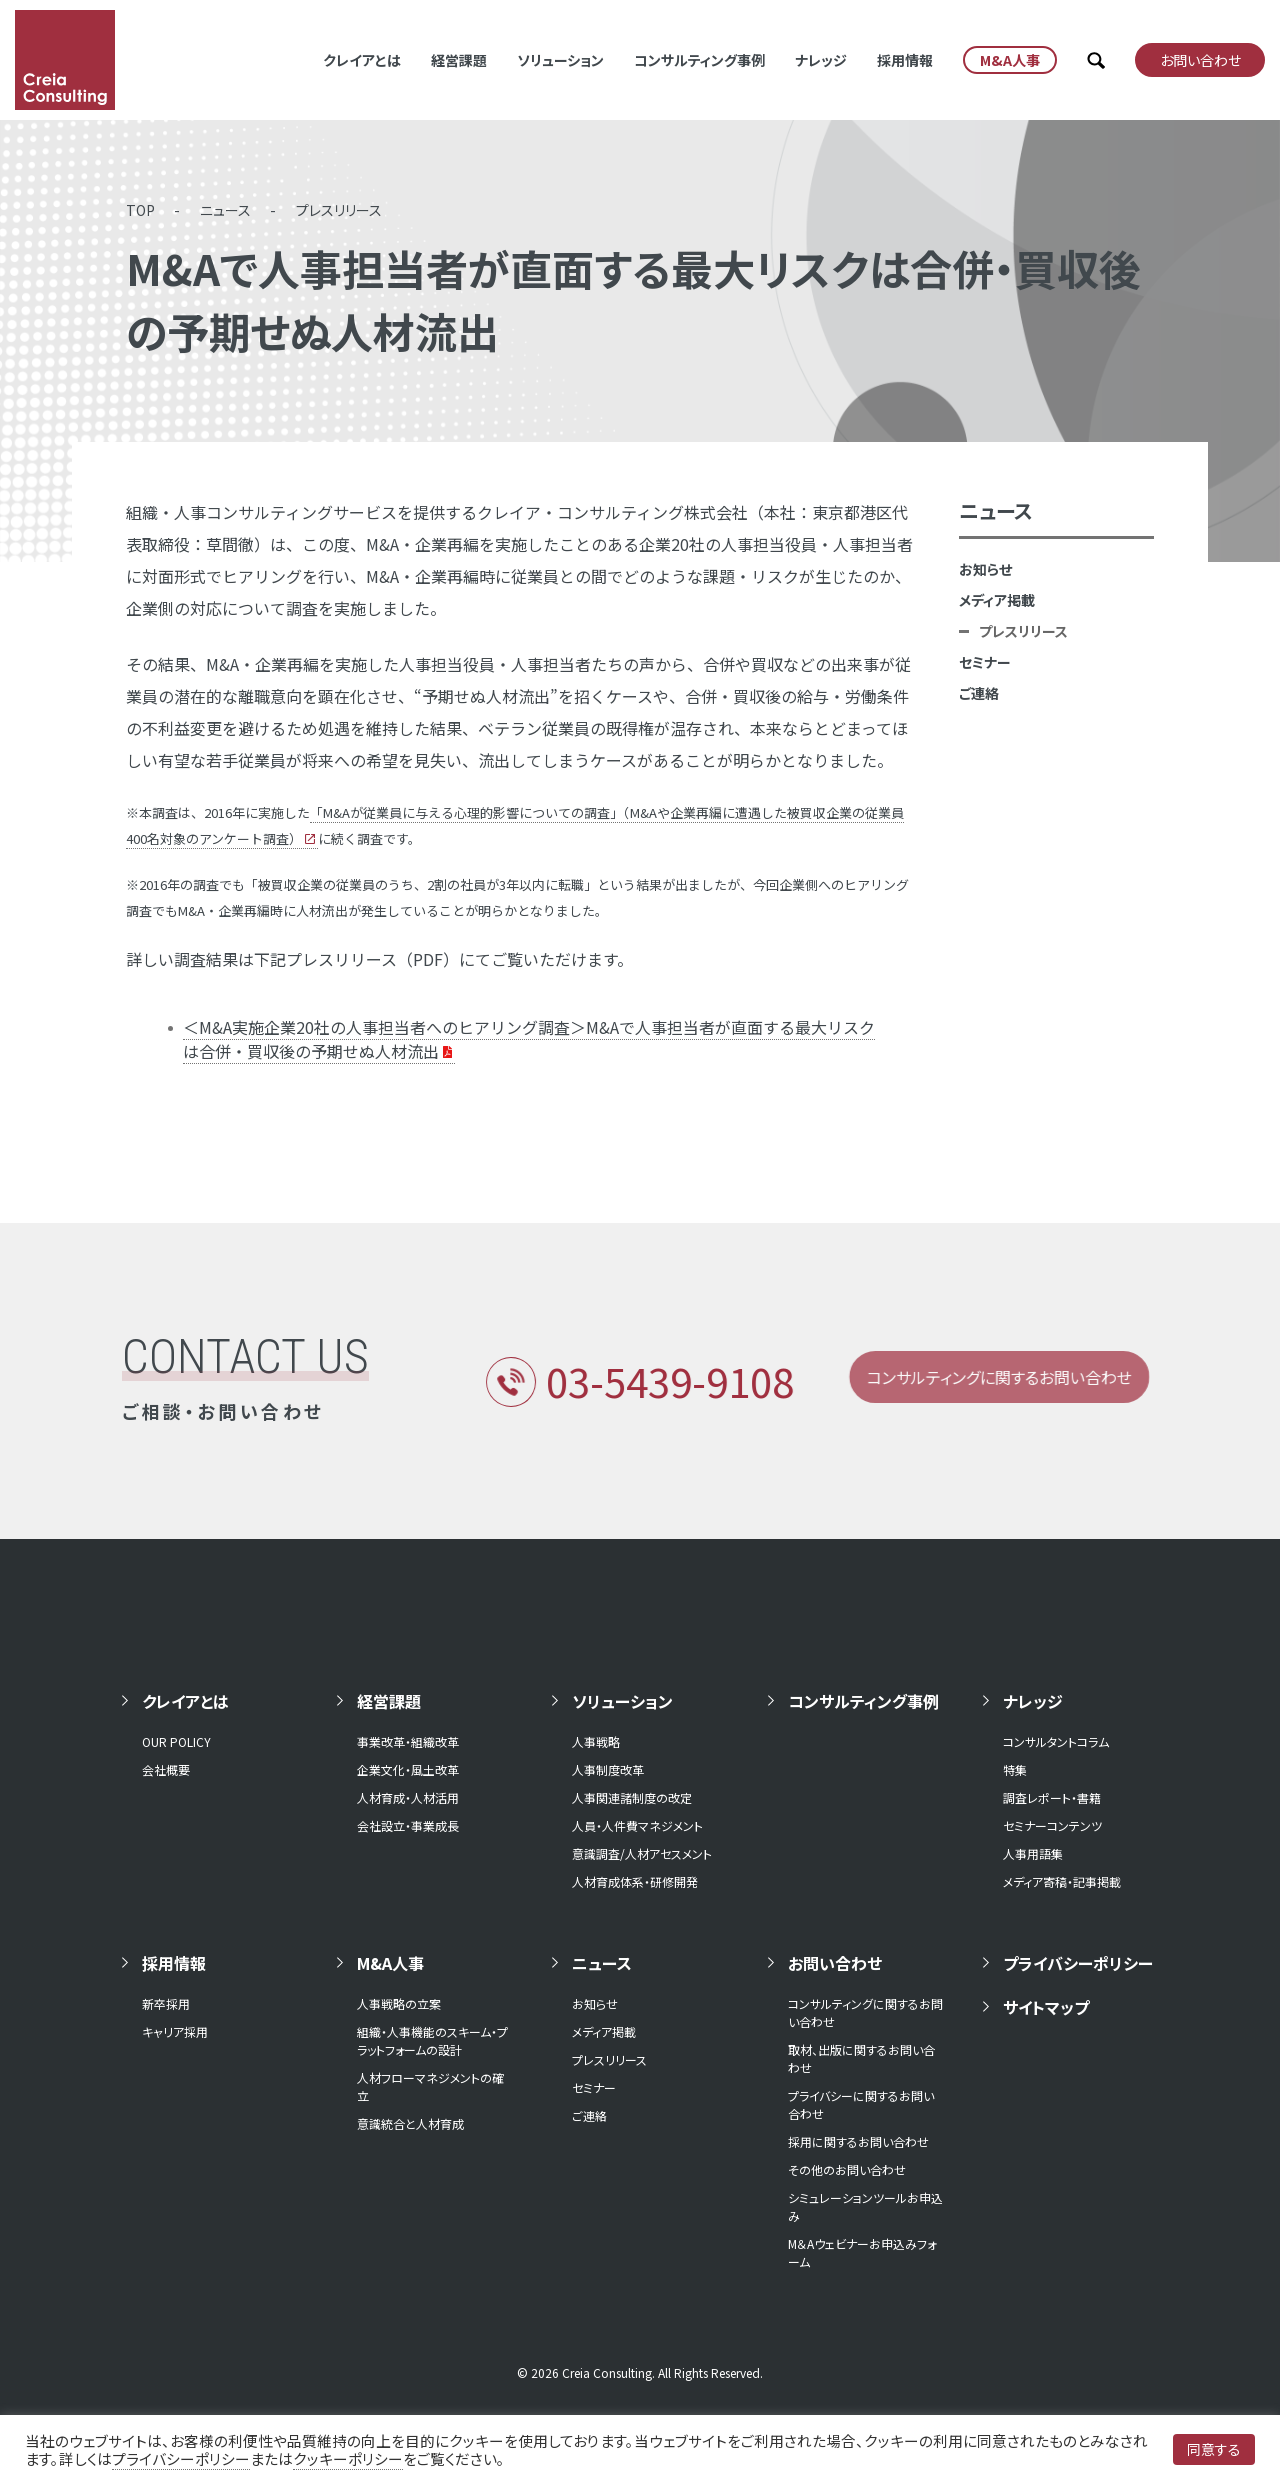  I want to click on 採用情報, so click(905, 60).